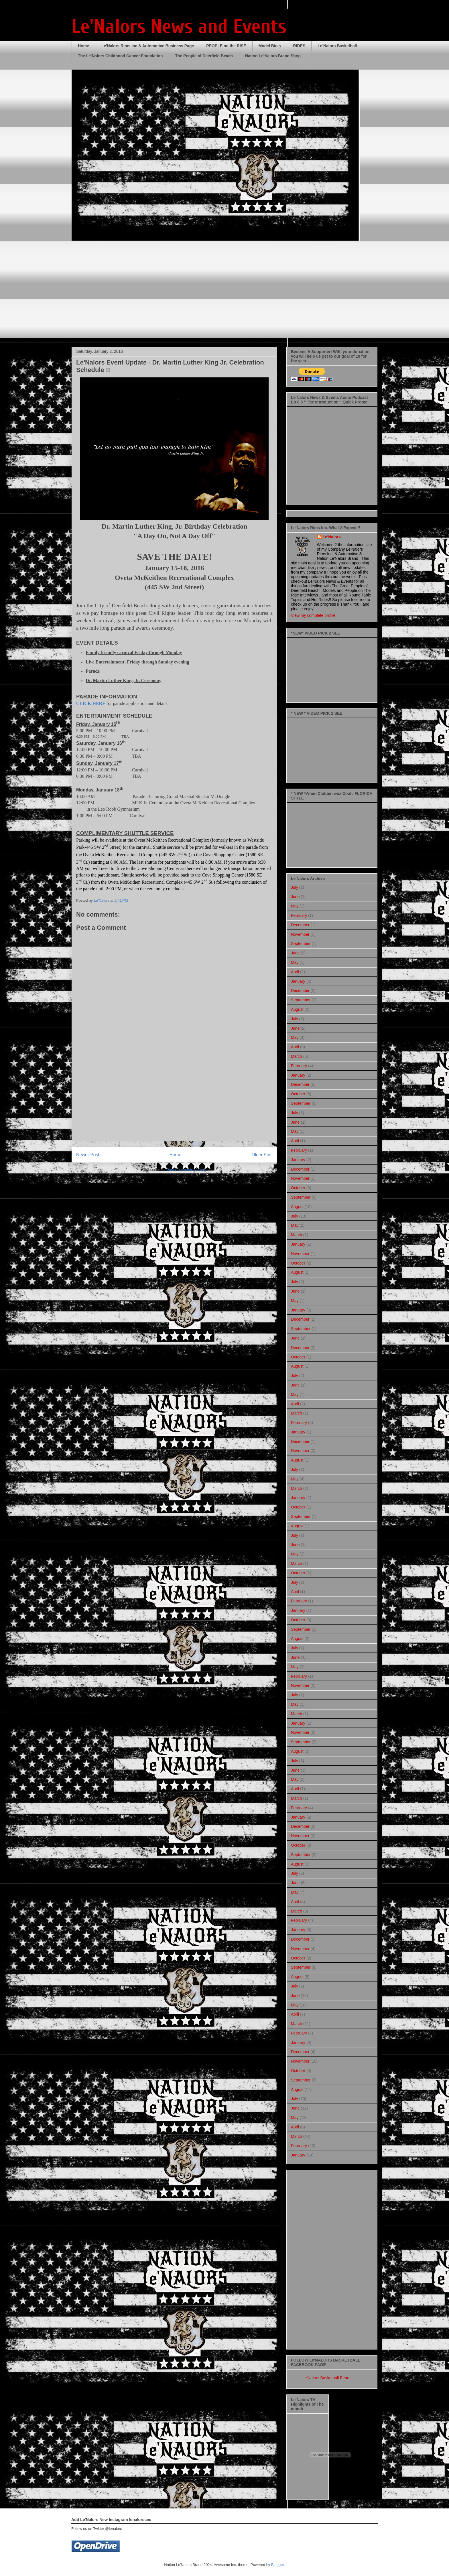  I want to click on PEOPLE on the RISE, so click(226, 46).